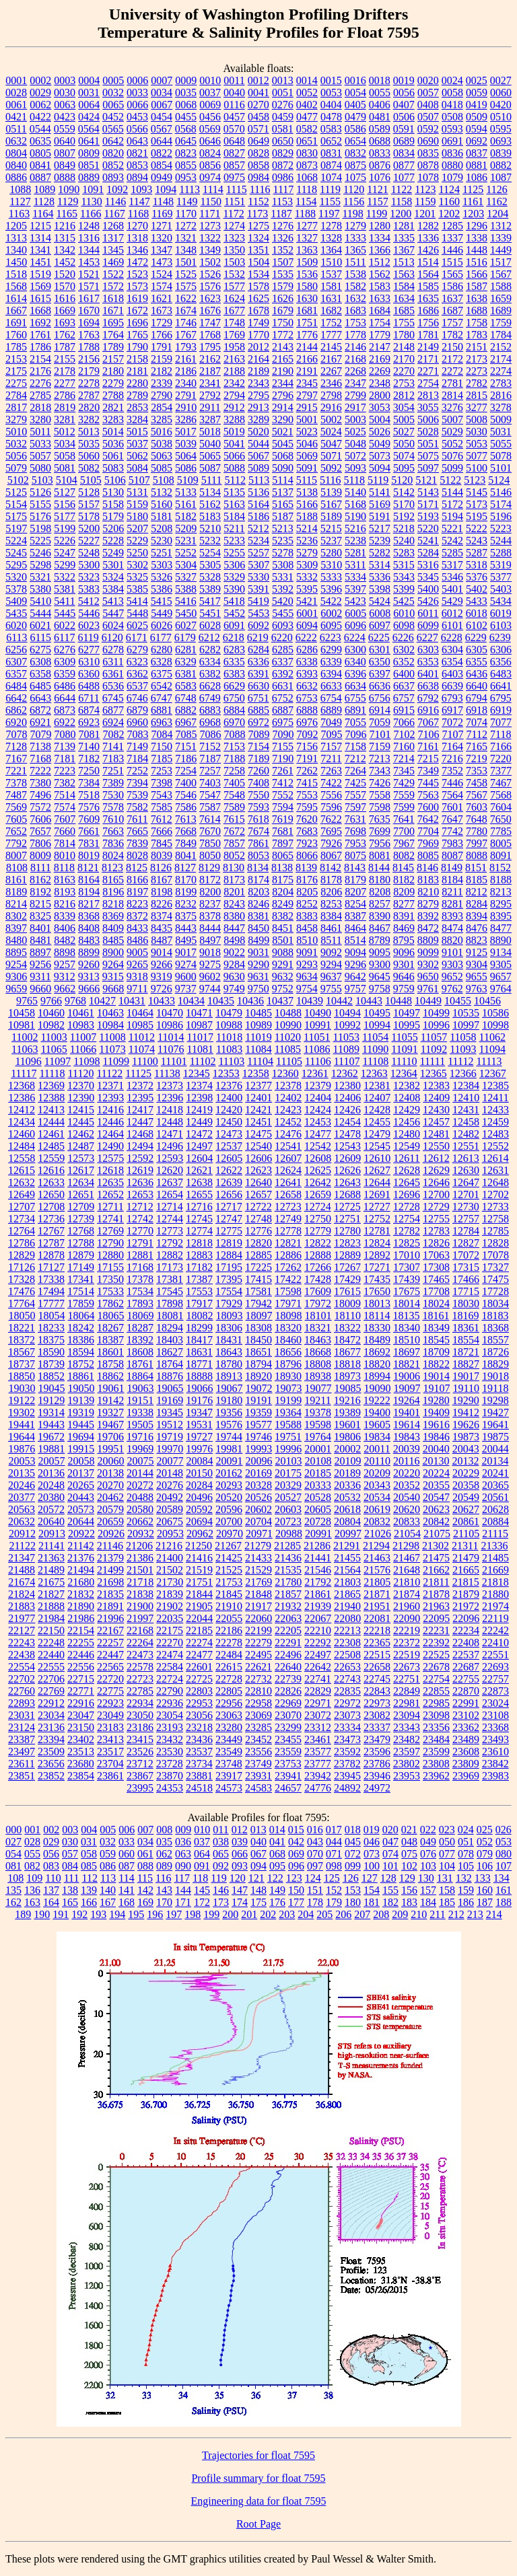 This screenshot has height=2576, width=517. I want to click on 19065, so click(170, 1388).